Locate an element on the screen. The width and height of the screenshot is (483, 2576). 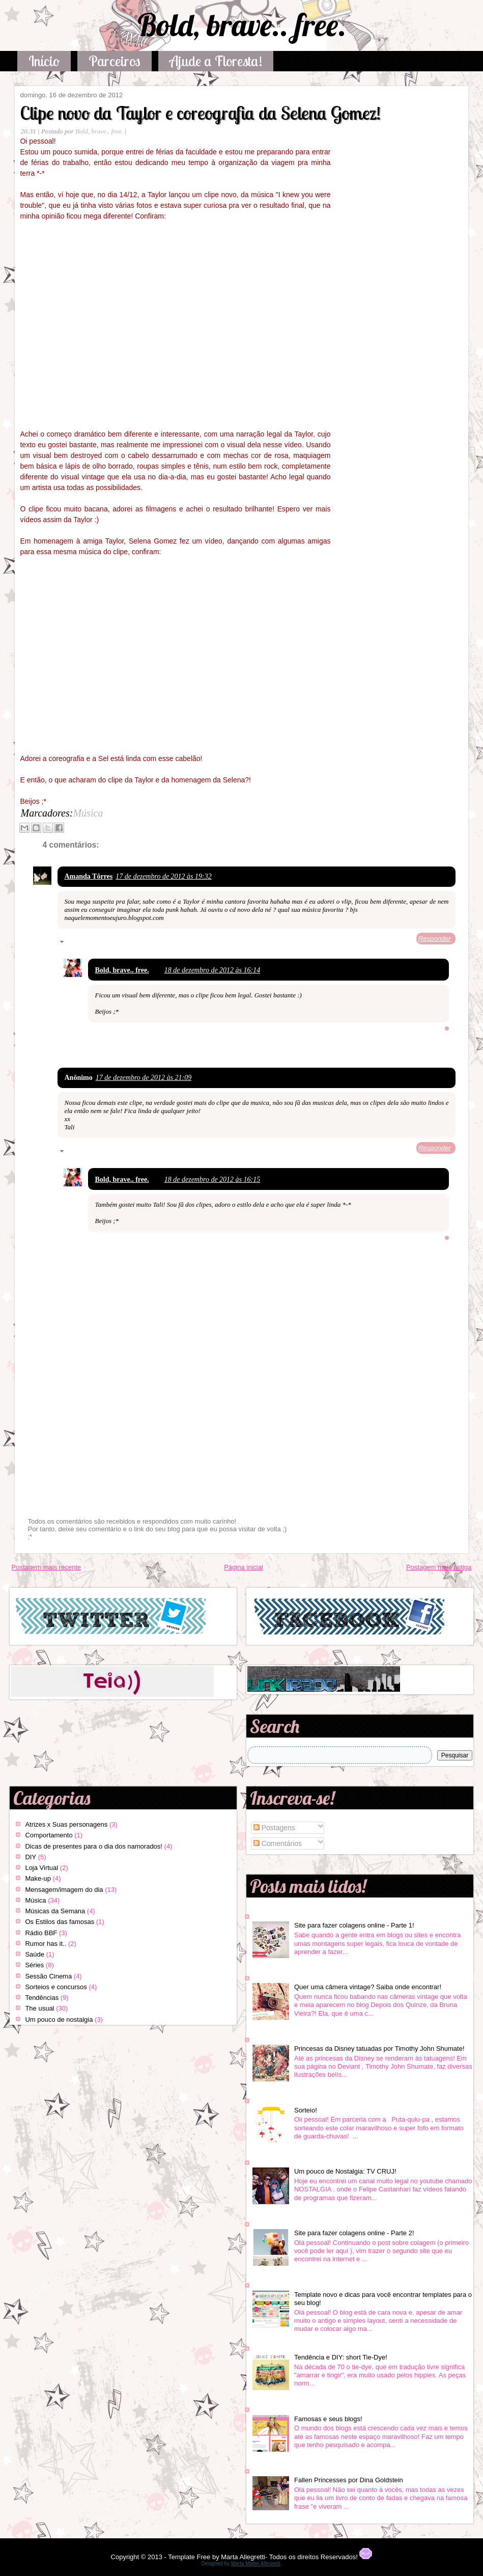
Site para fazer colagens online - Parte 2! is located at coordinates (354, 2233).